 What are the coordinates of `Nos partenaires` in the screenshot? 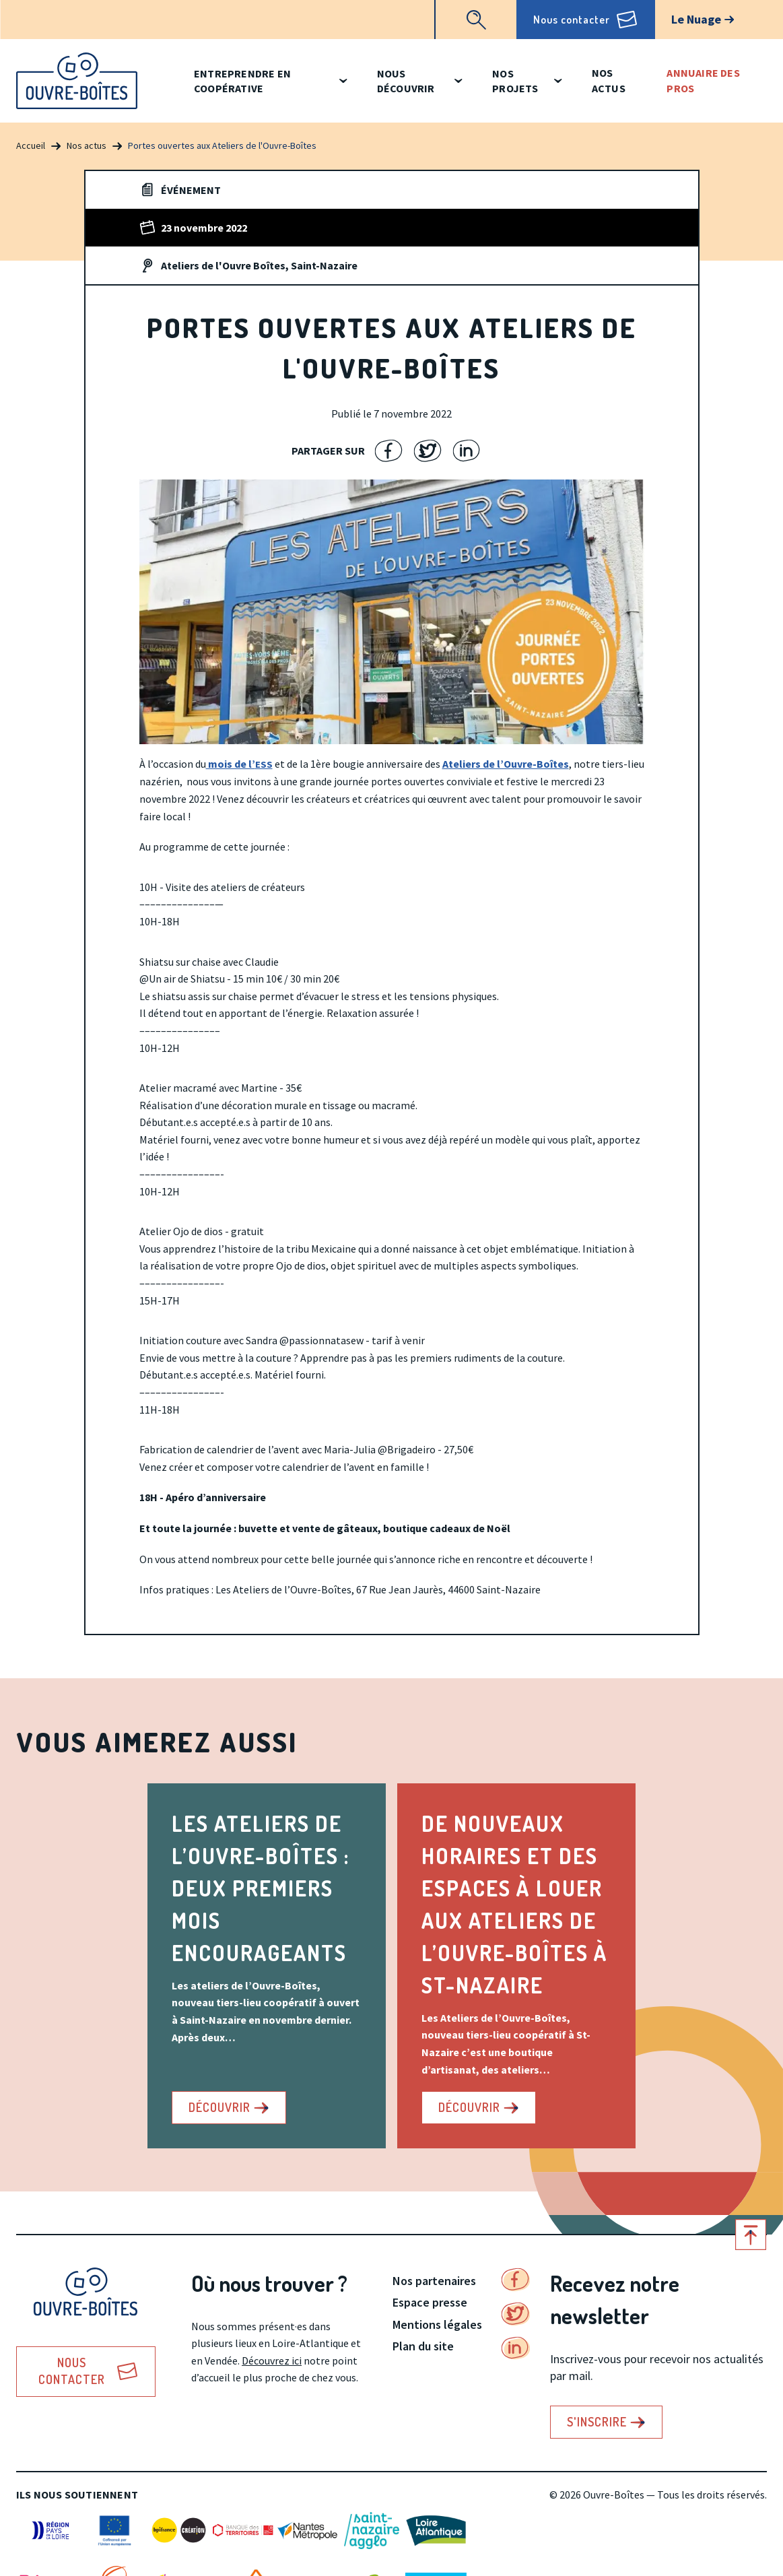 It's located at (434, 2280).